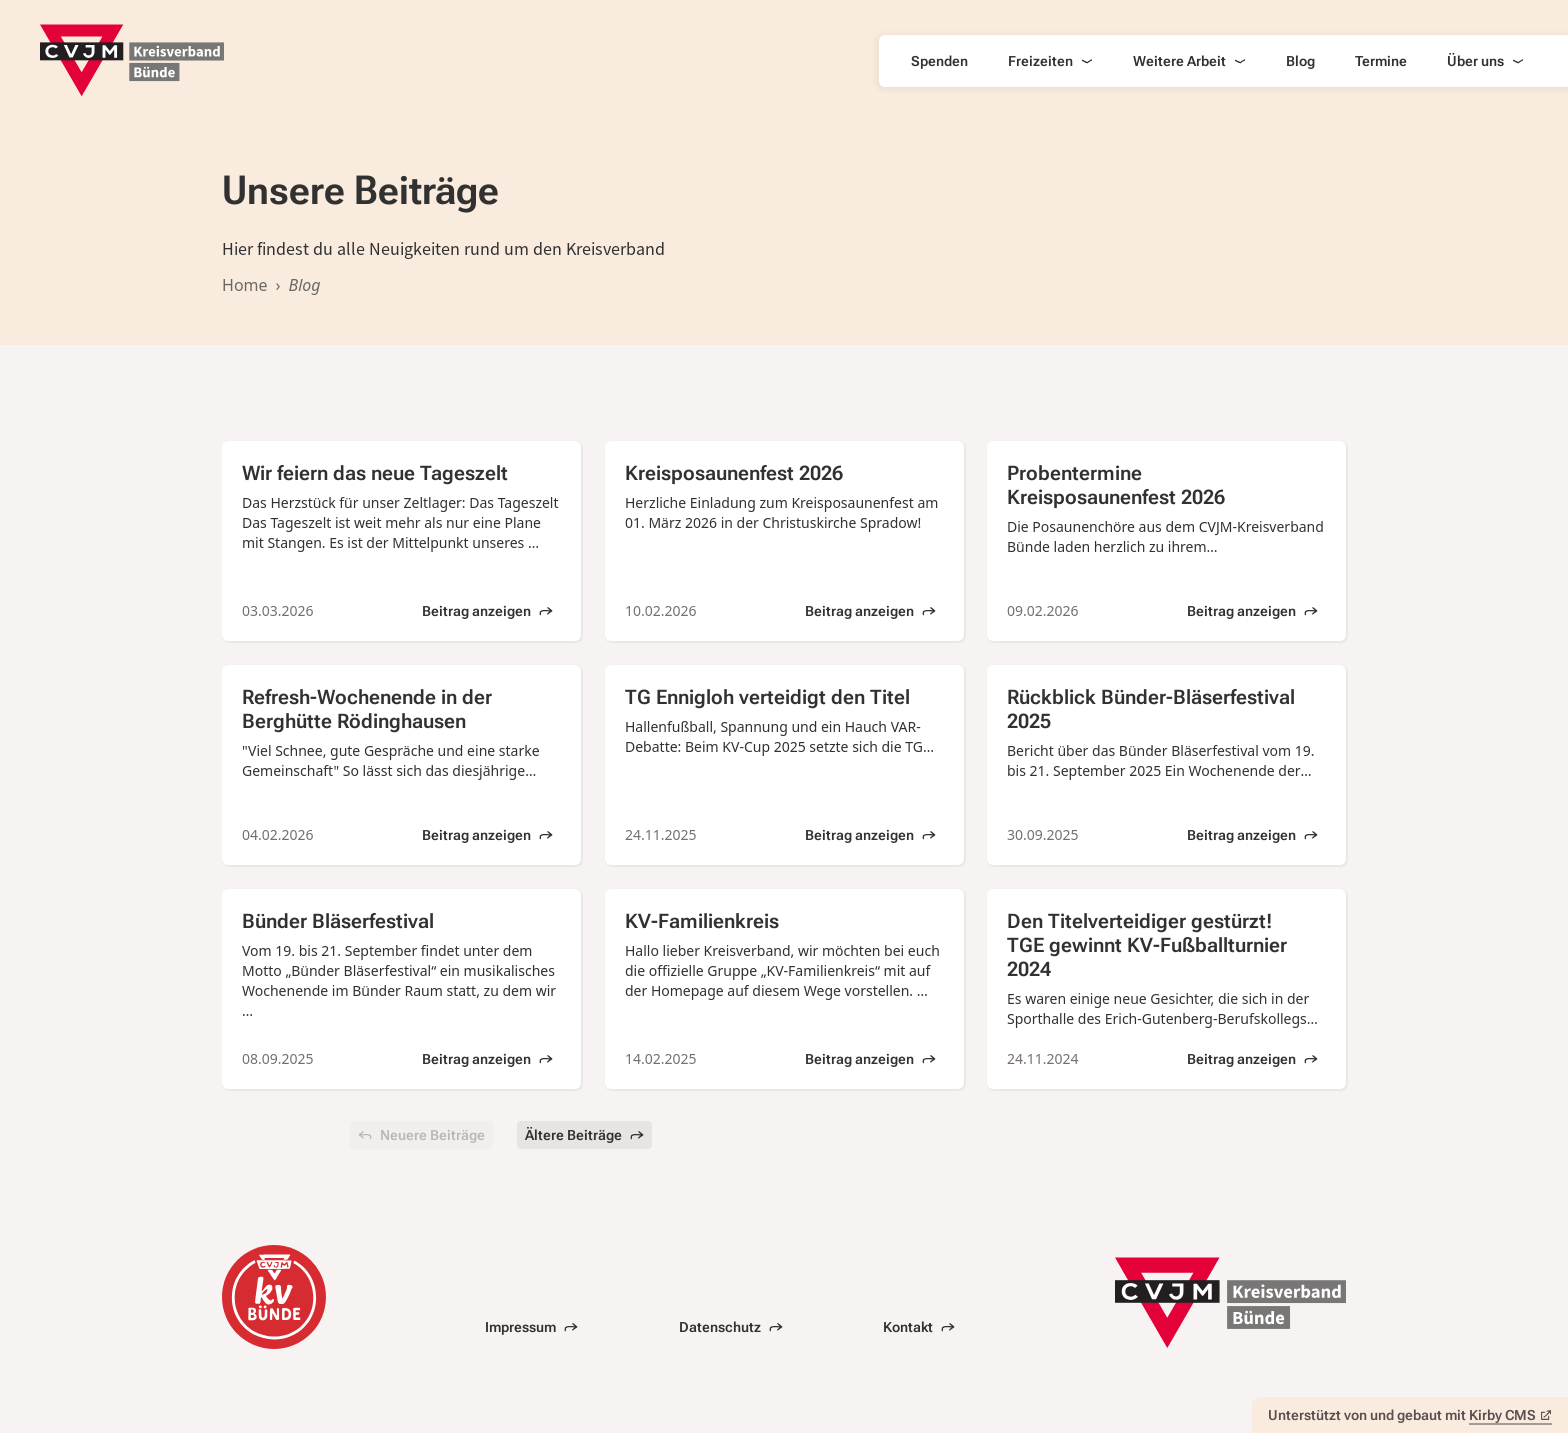 This screenshot has height=1433, width=1568. I want to click on Home, so click(245, 285).